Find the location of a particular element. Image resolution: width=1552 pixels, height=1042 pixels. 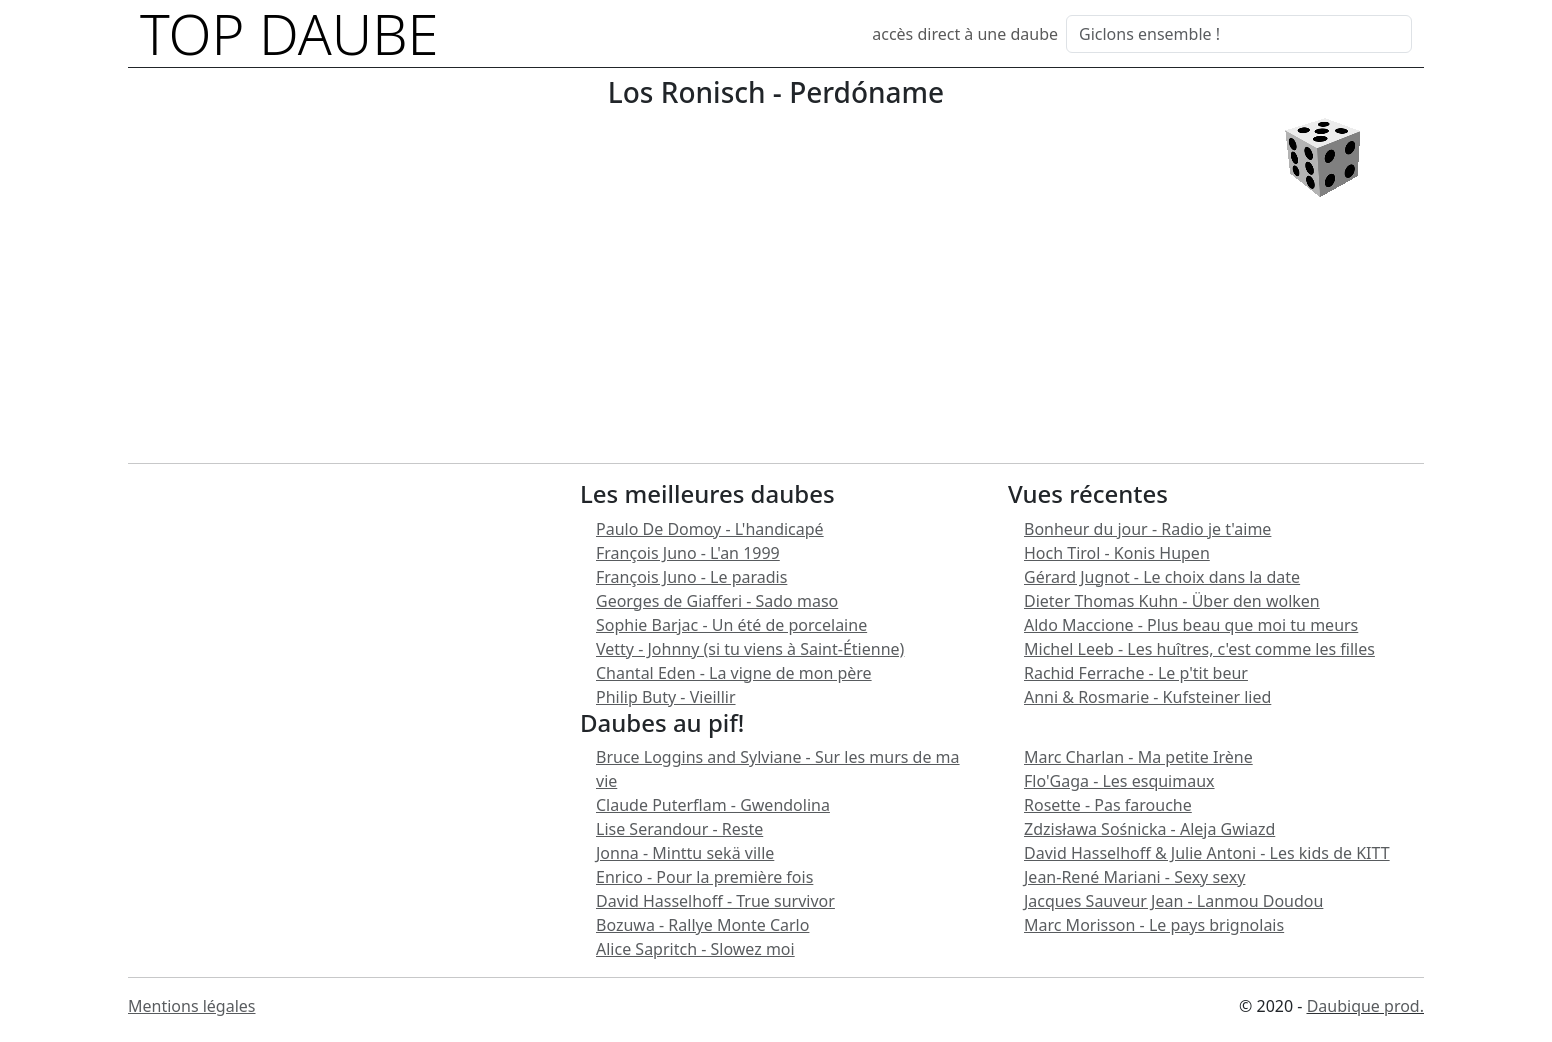

Michel Leeb - Les huîtres, c'est comme les filles is located at coordinates (1199, 649).